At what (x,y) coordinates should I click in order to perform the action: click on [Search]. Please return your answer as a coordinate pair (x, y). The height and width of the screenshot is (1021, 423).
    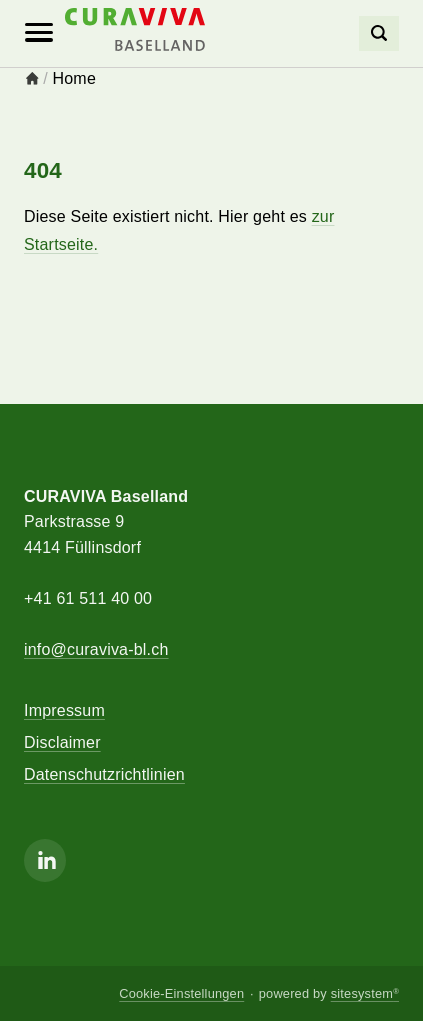
    Looking at the image, I should click on (379, 33).